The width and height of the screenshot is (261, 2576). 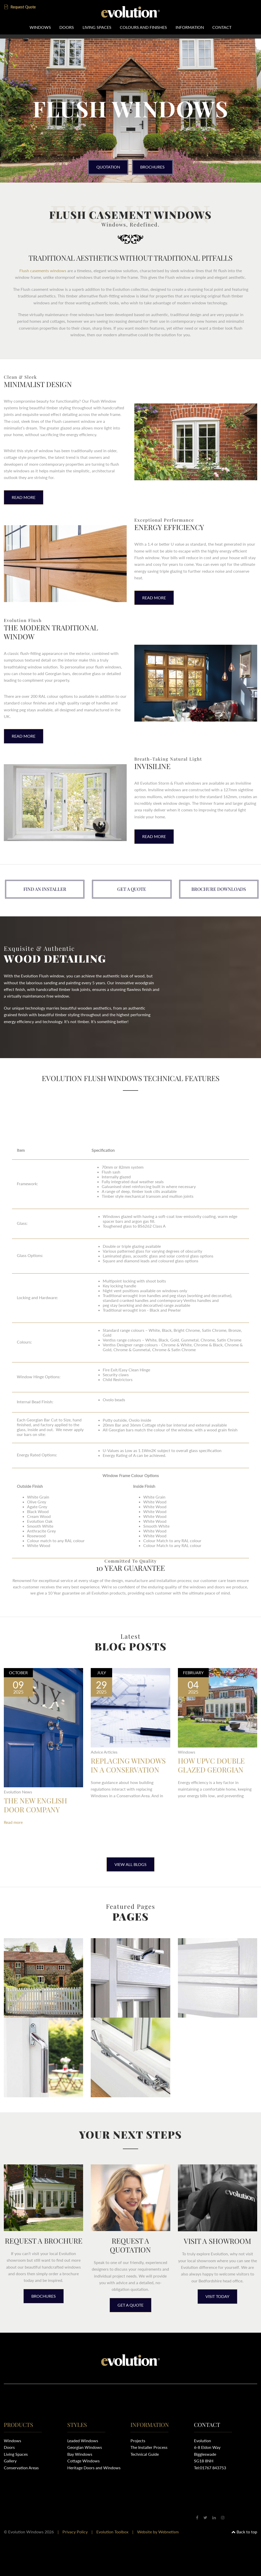 I want to click on Cottage Windows, so click(x=83, y=2460).